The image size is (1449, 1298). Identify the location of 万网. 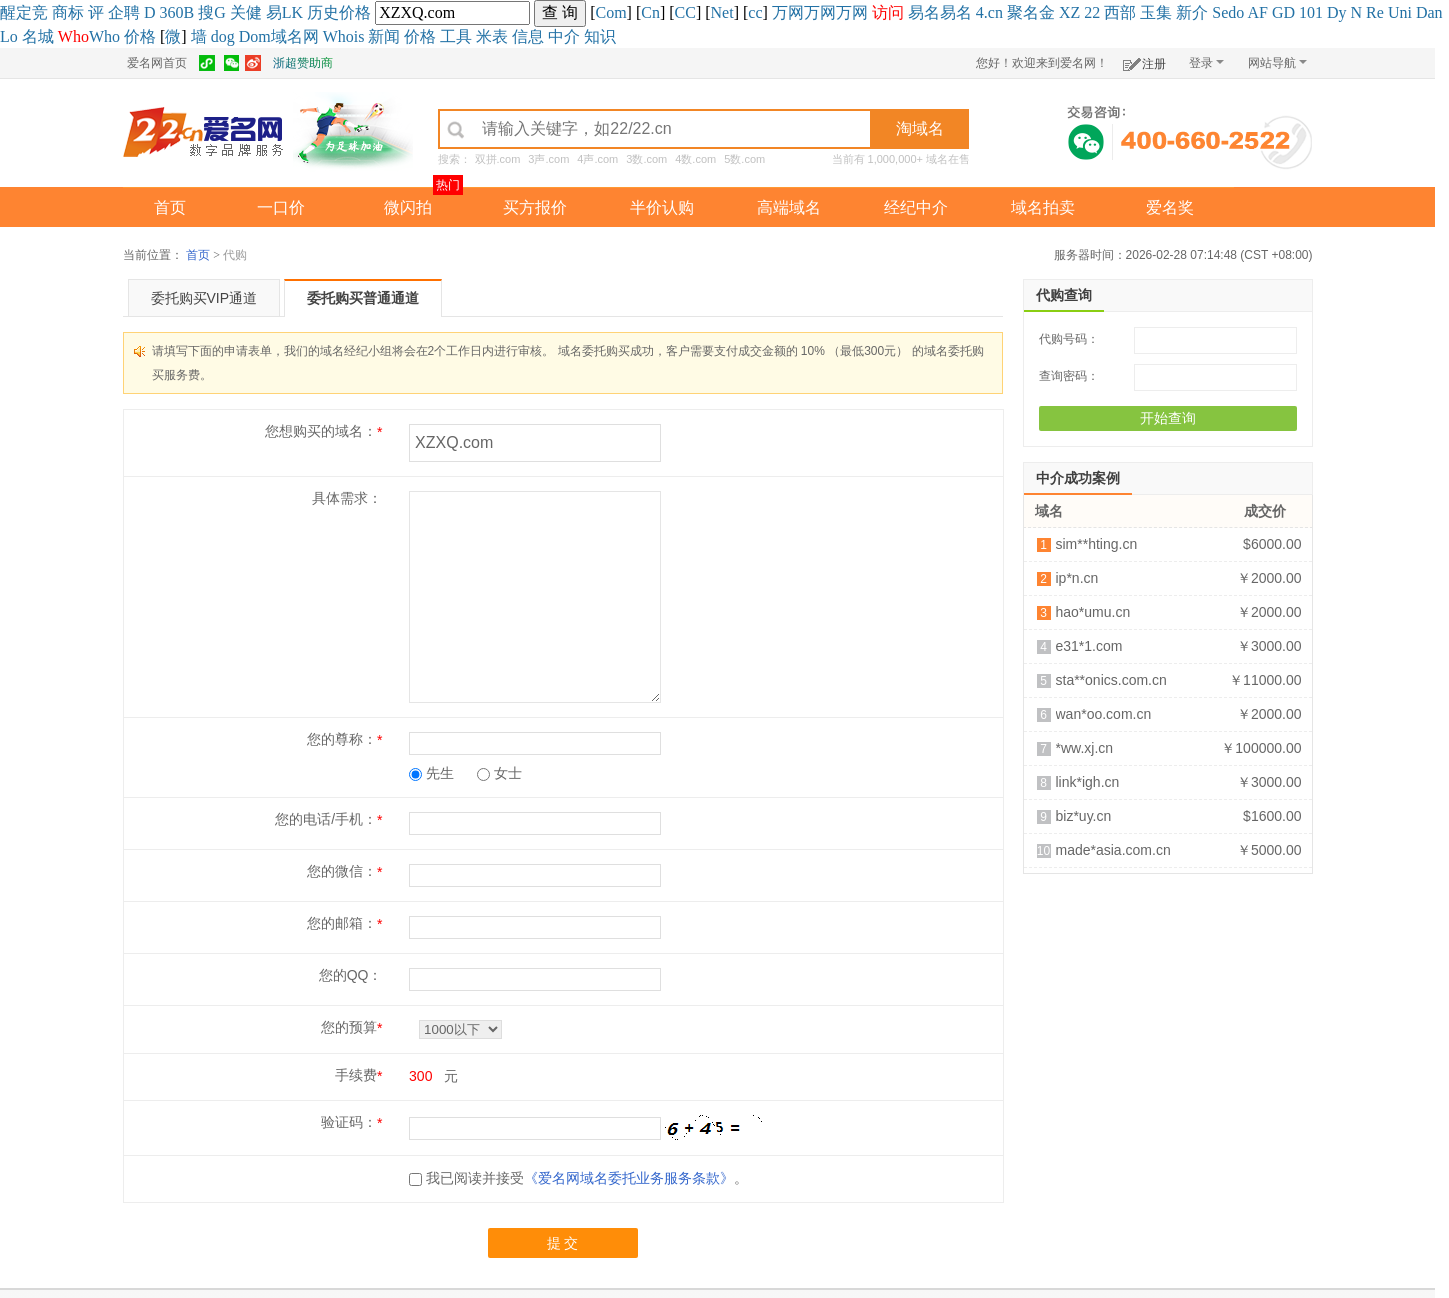
(788, 12).